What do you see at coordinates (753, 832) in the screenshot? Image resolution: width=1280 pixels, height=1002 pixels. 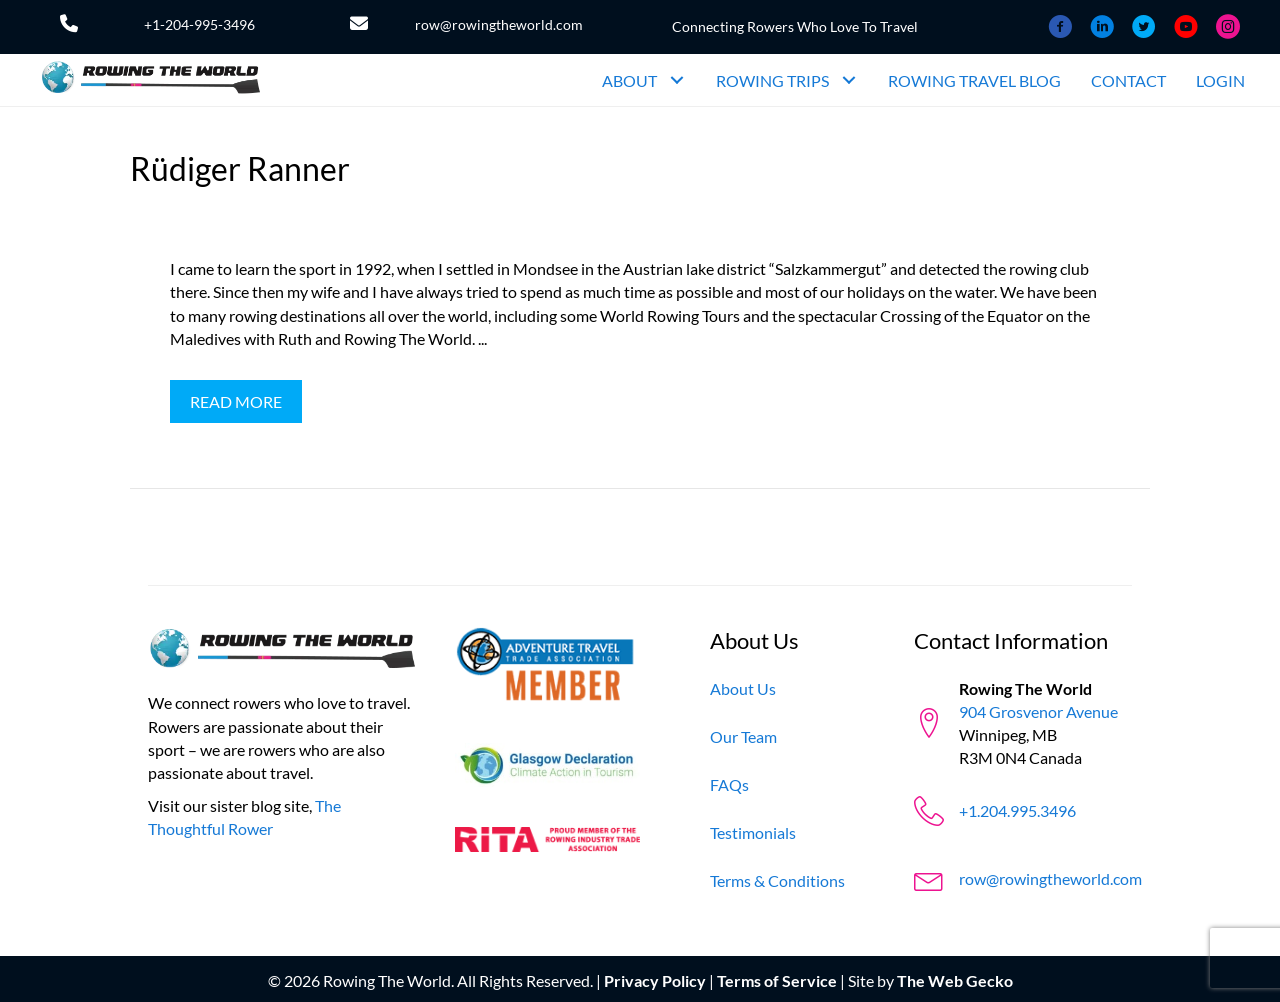 I see `[Testimonials]` at bounding box center [753, 832].